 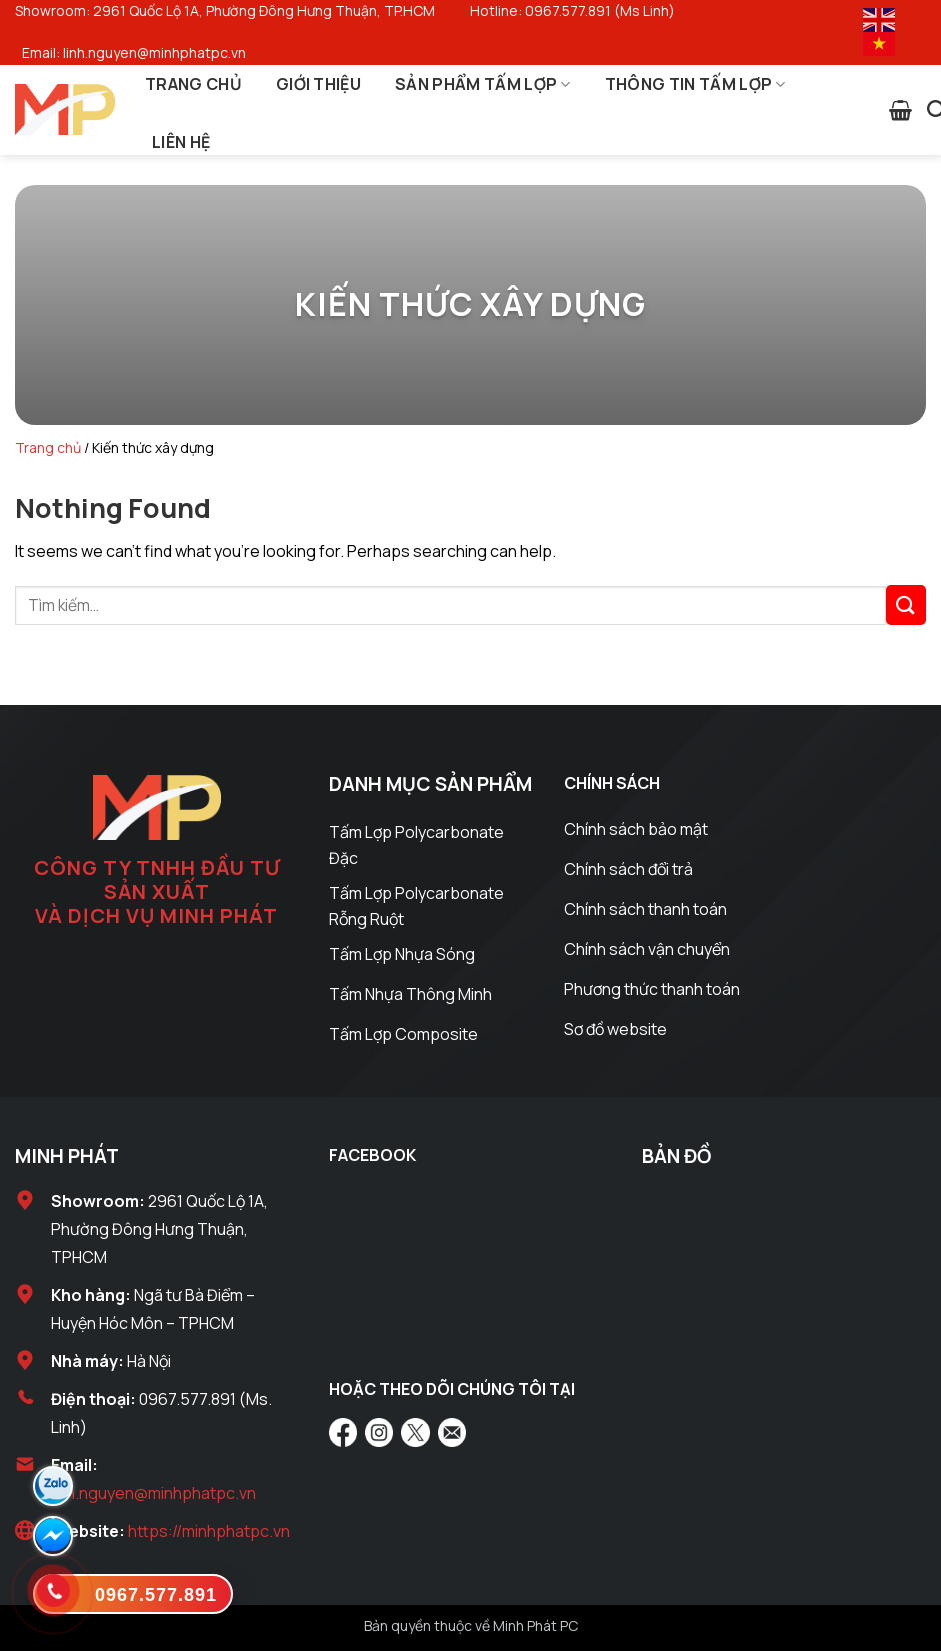 What do you see at coordinates (153, 1493) in the screenshot?
I see `linh.nguyen@minhphatpc.vn` at bounding box center [153, 1493].